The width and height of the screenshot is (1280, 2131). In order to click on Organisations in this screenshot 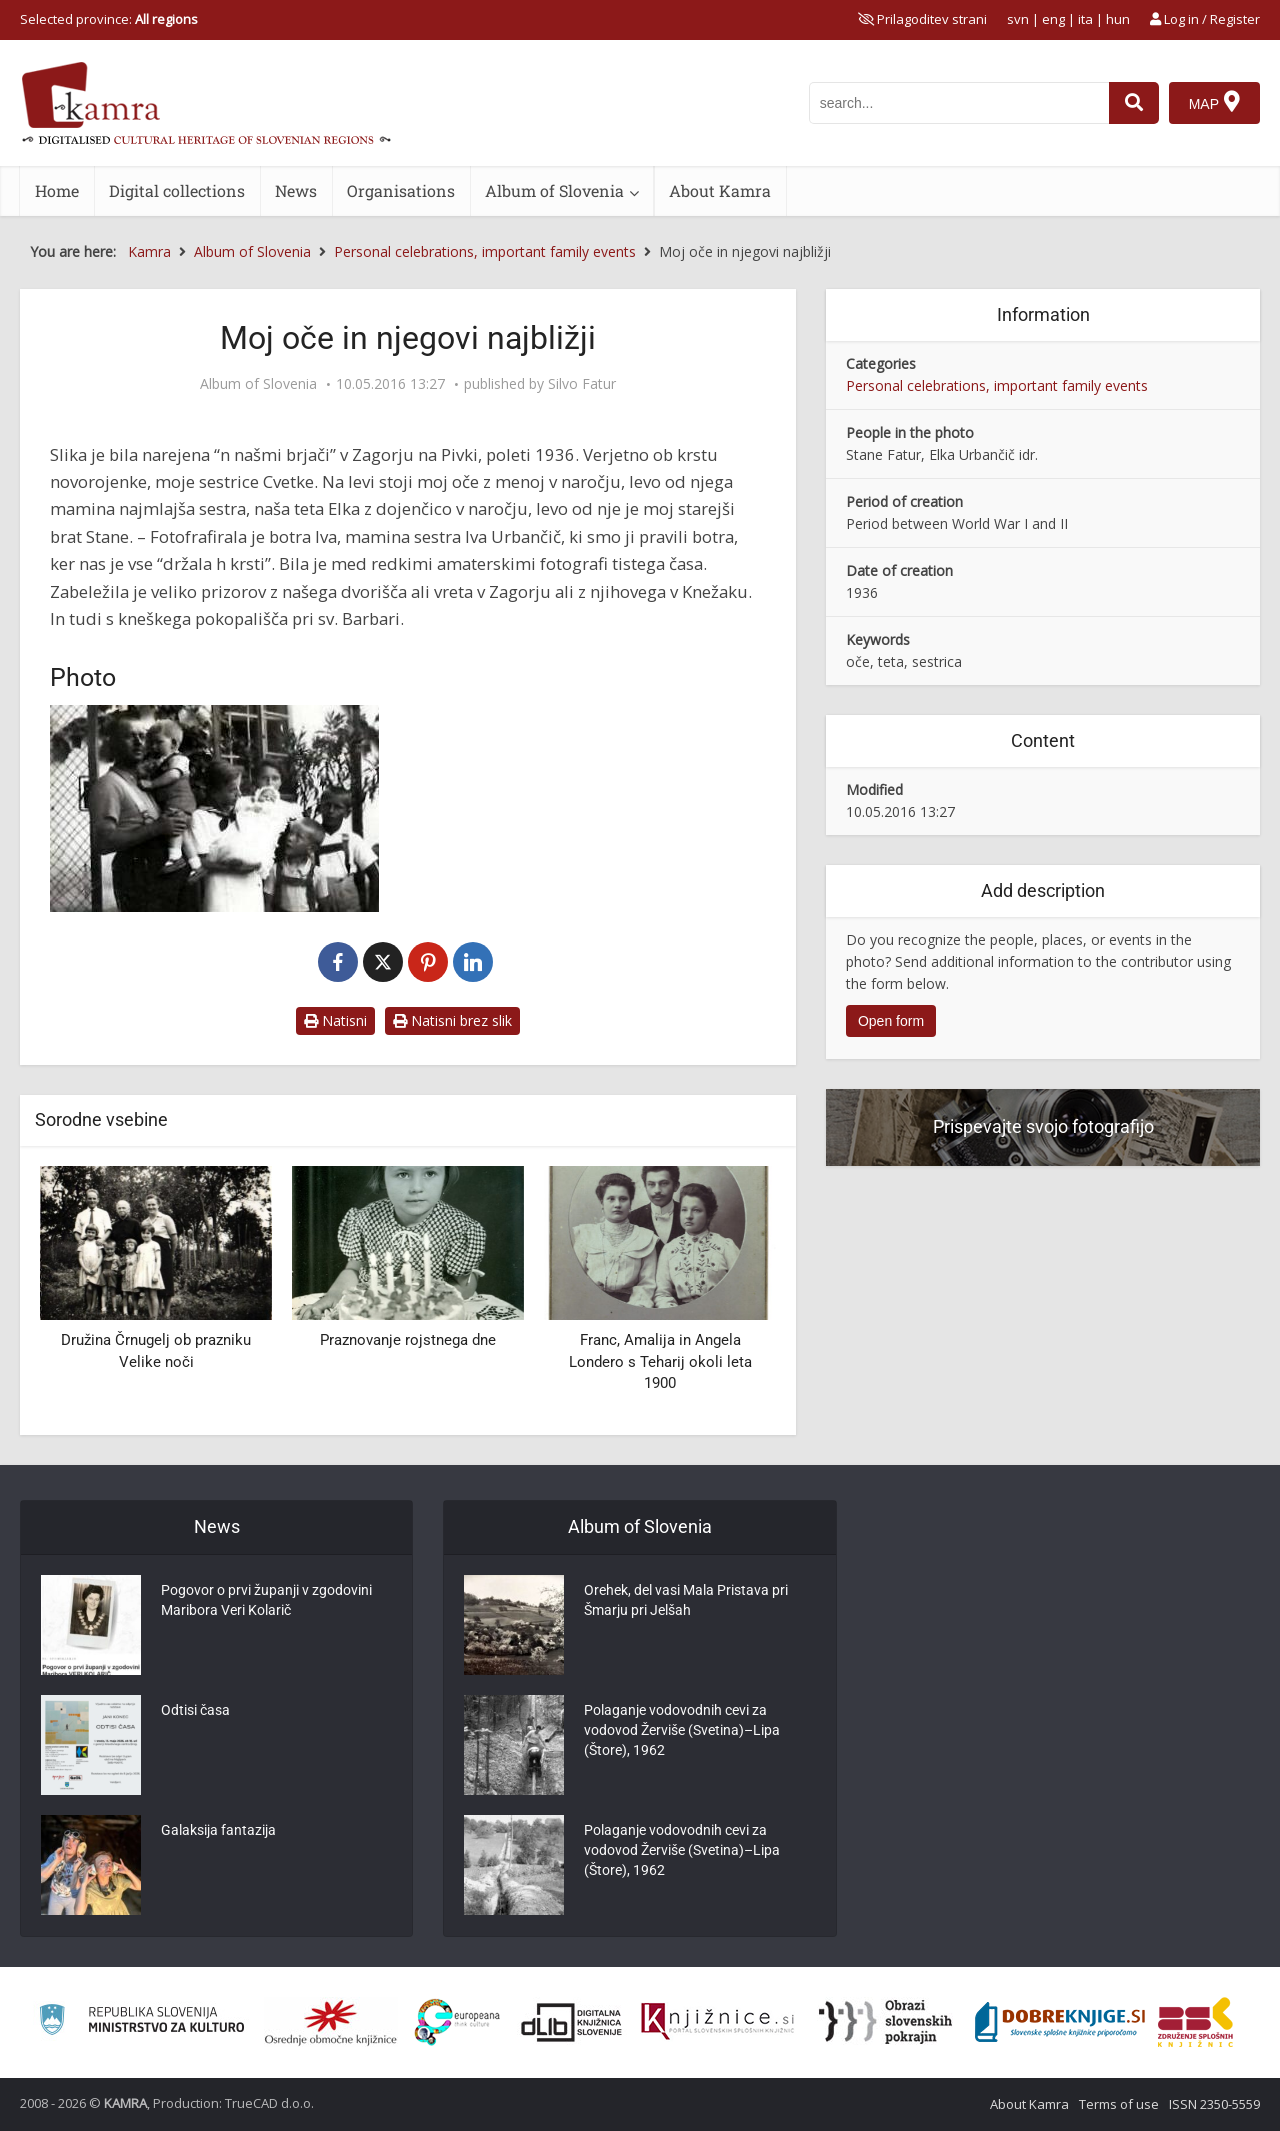, I will do `click(401, 190)`.